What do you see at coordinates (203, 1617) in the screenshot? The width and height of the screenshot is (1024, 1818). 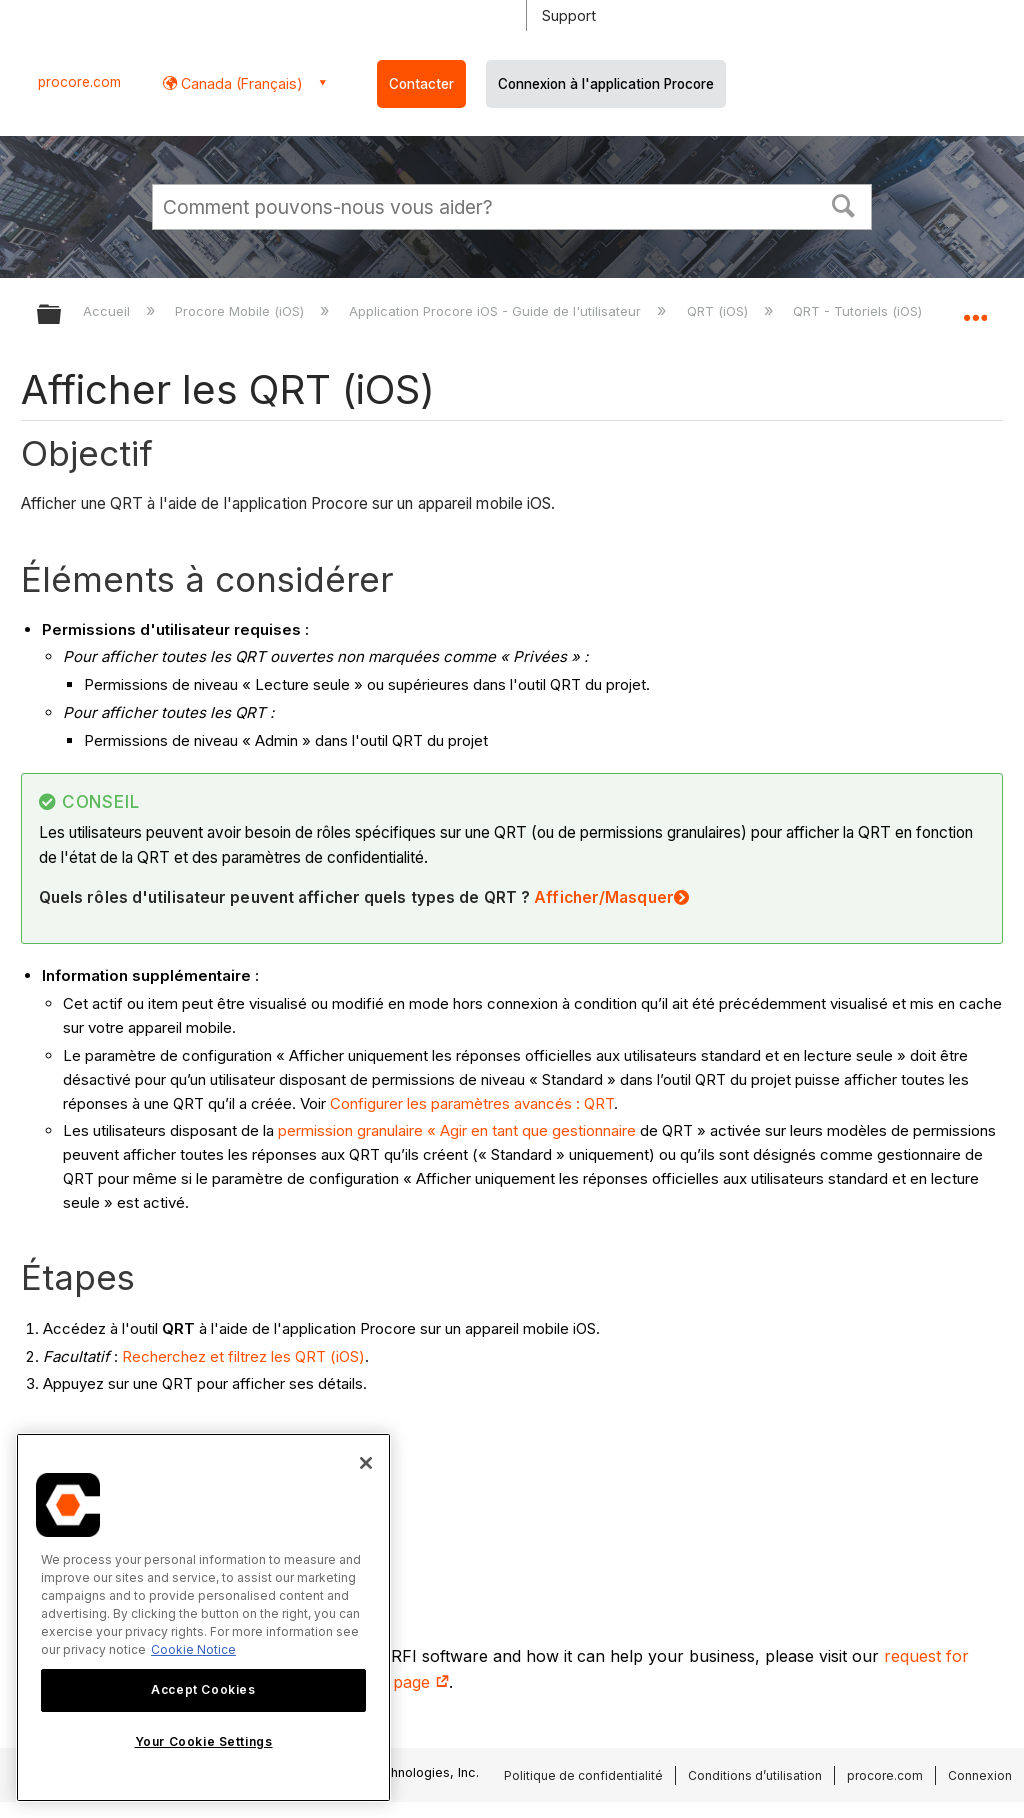 I see `[region]` at bounding box center [203, 1617].